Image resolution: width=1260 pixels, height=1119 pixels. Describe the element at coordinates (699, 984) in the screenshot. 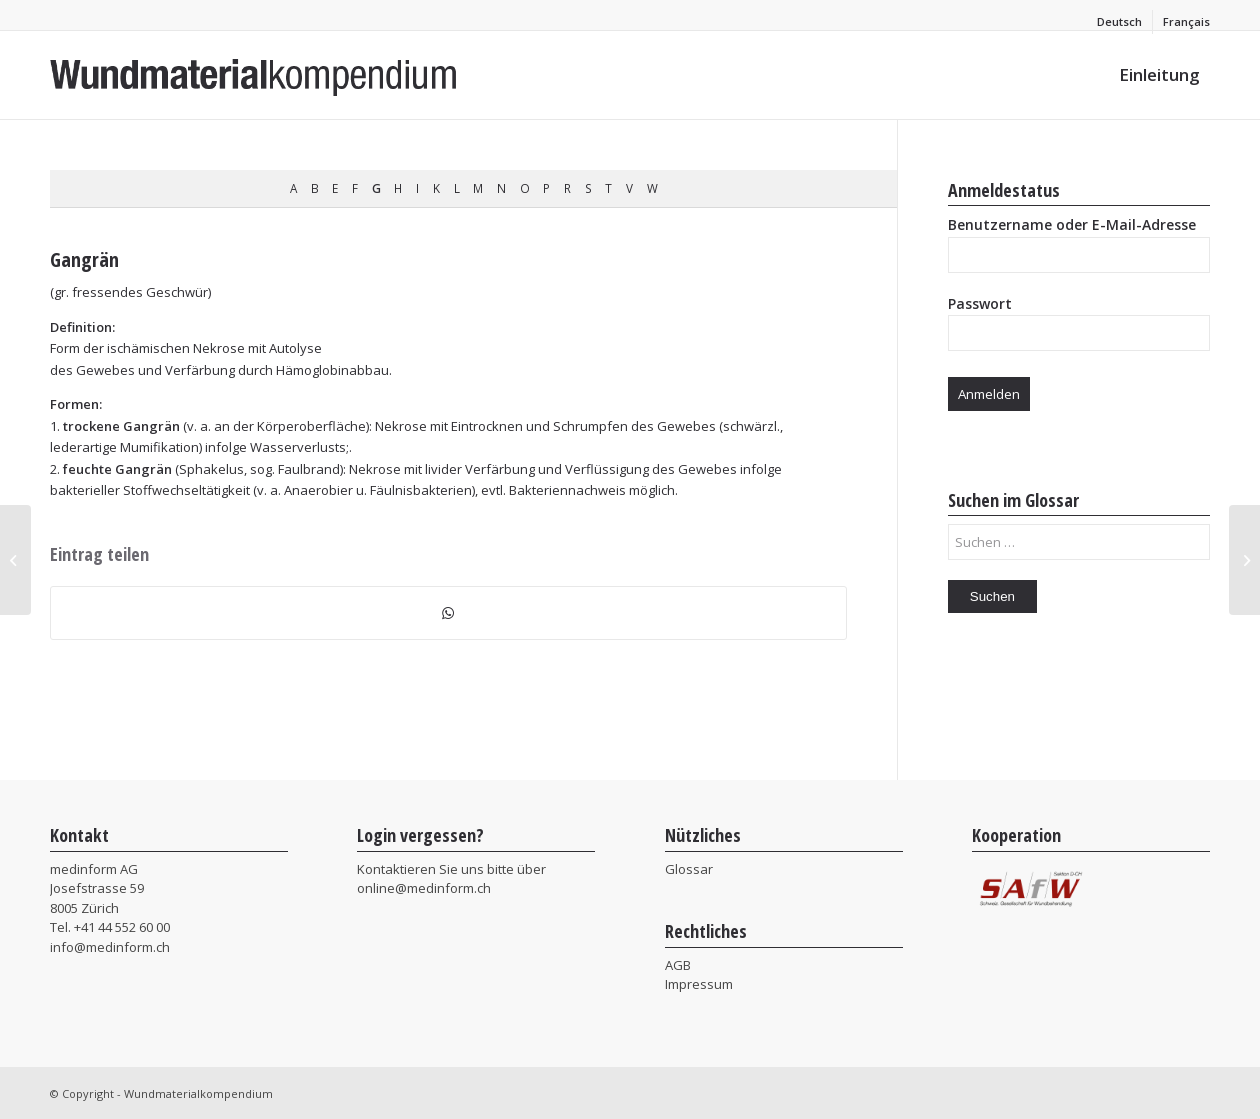

I see `Impressum` at that location.